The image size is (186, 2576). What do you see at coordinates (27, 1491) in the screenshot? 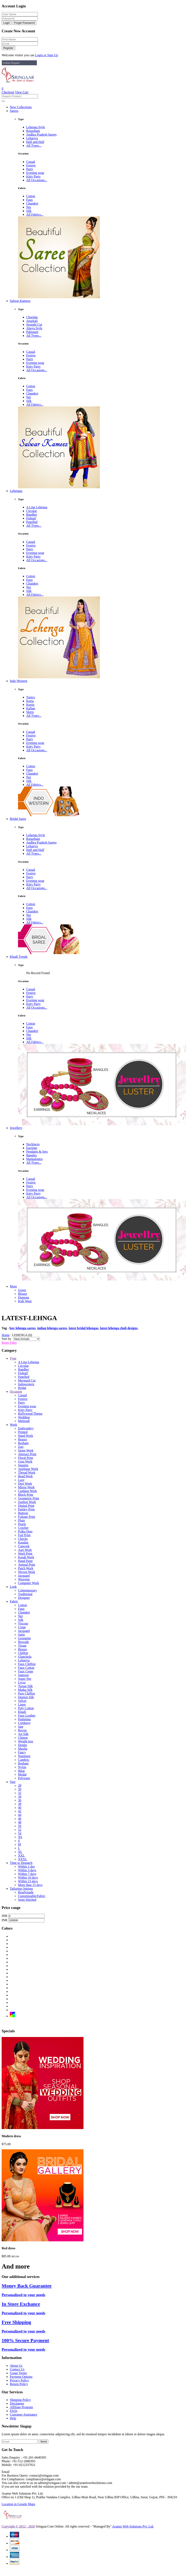
I see `Cutdana Work` at bounding box center [27, 1491].